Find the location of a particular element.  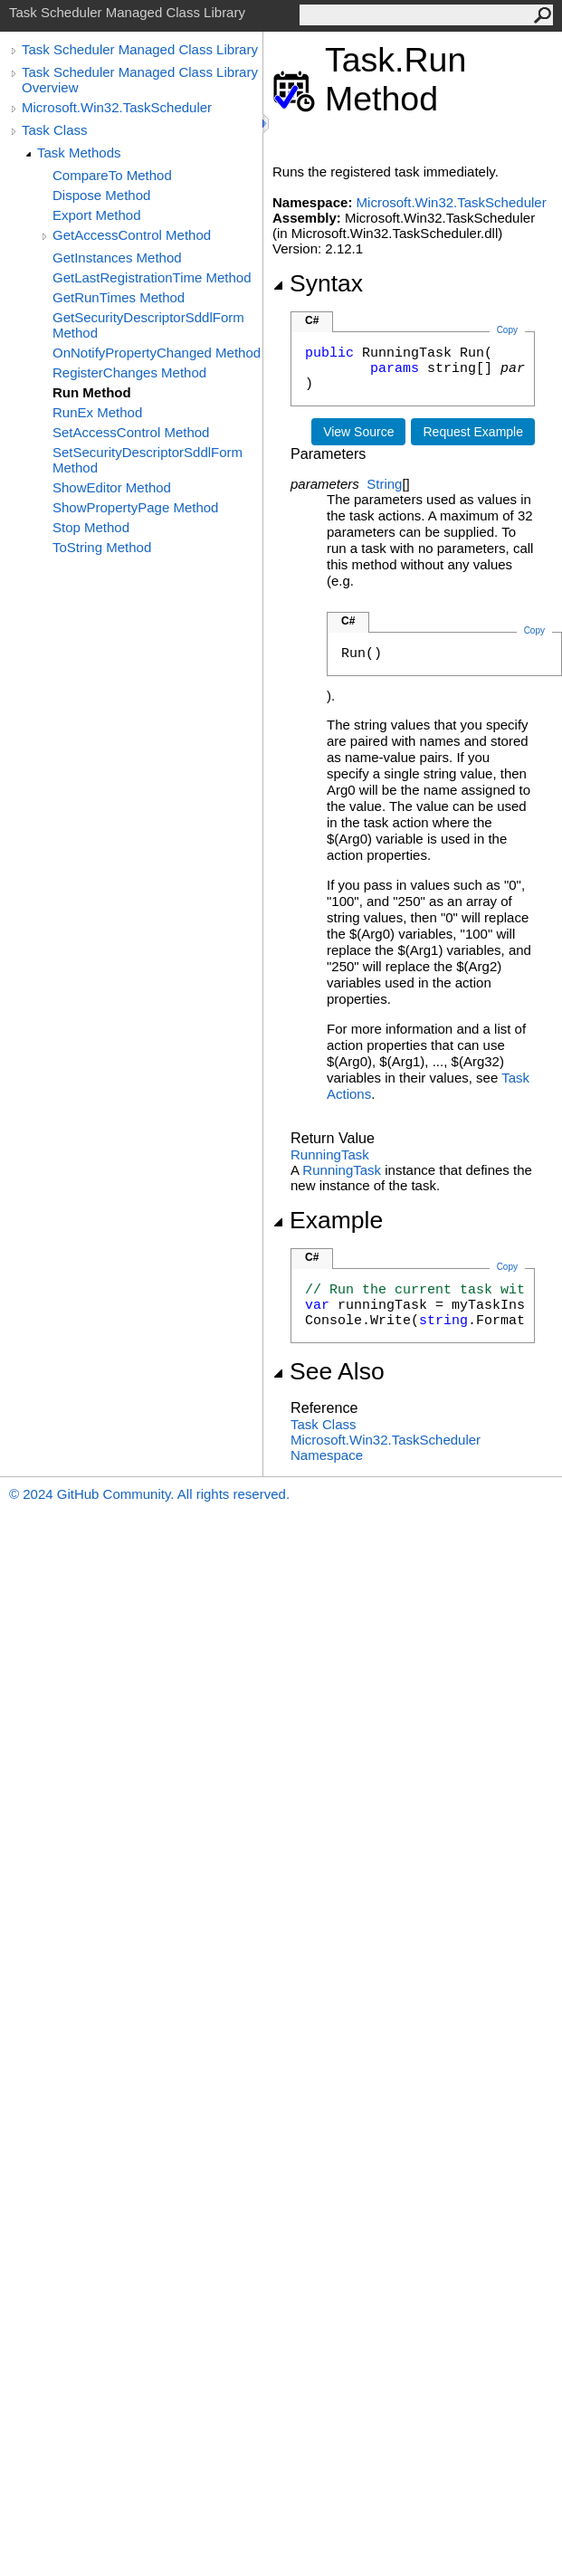

RunningTask is located at coordinates (330, 1154).